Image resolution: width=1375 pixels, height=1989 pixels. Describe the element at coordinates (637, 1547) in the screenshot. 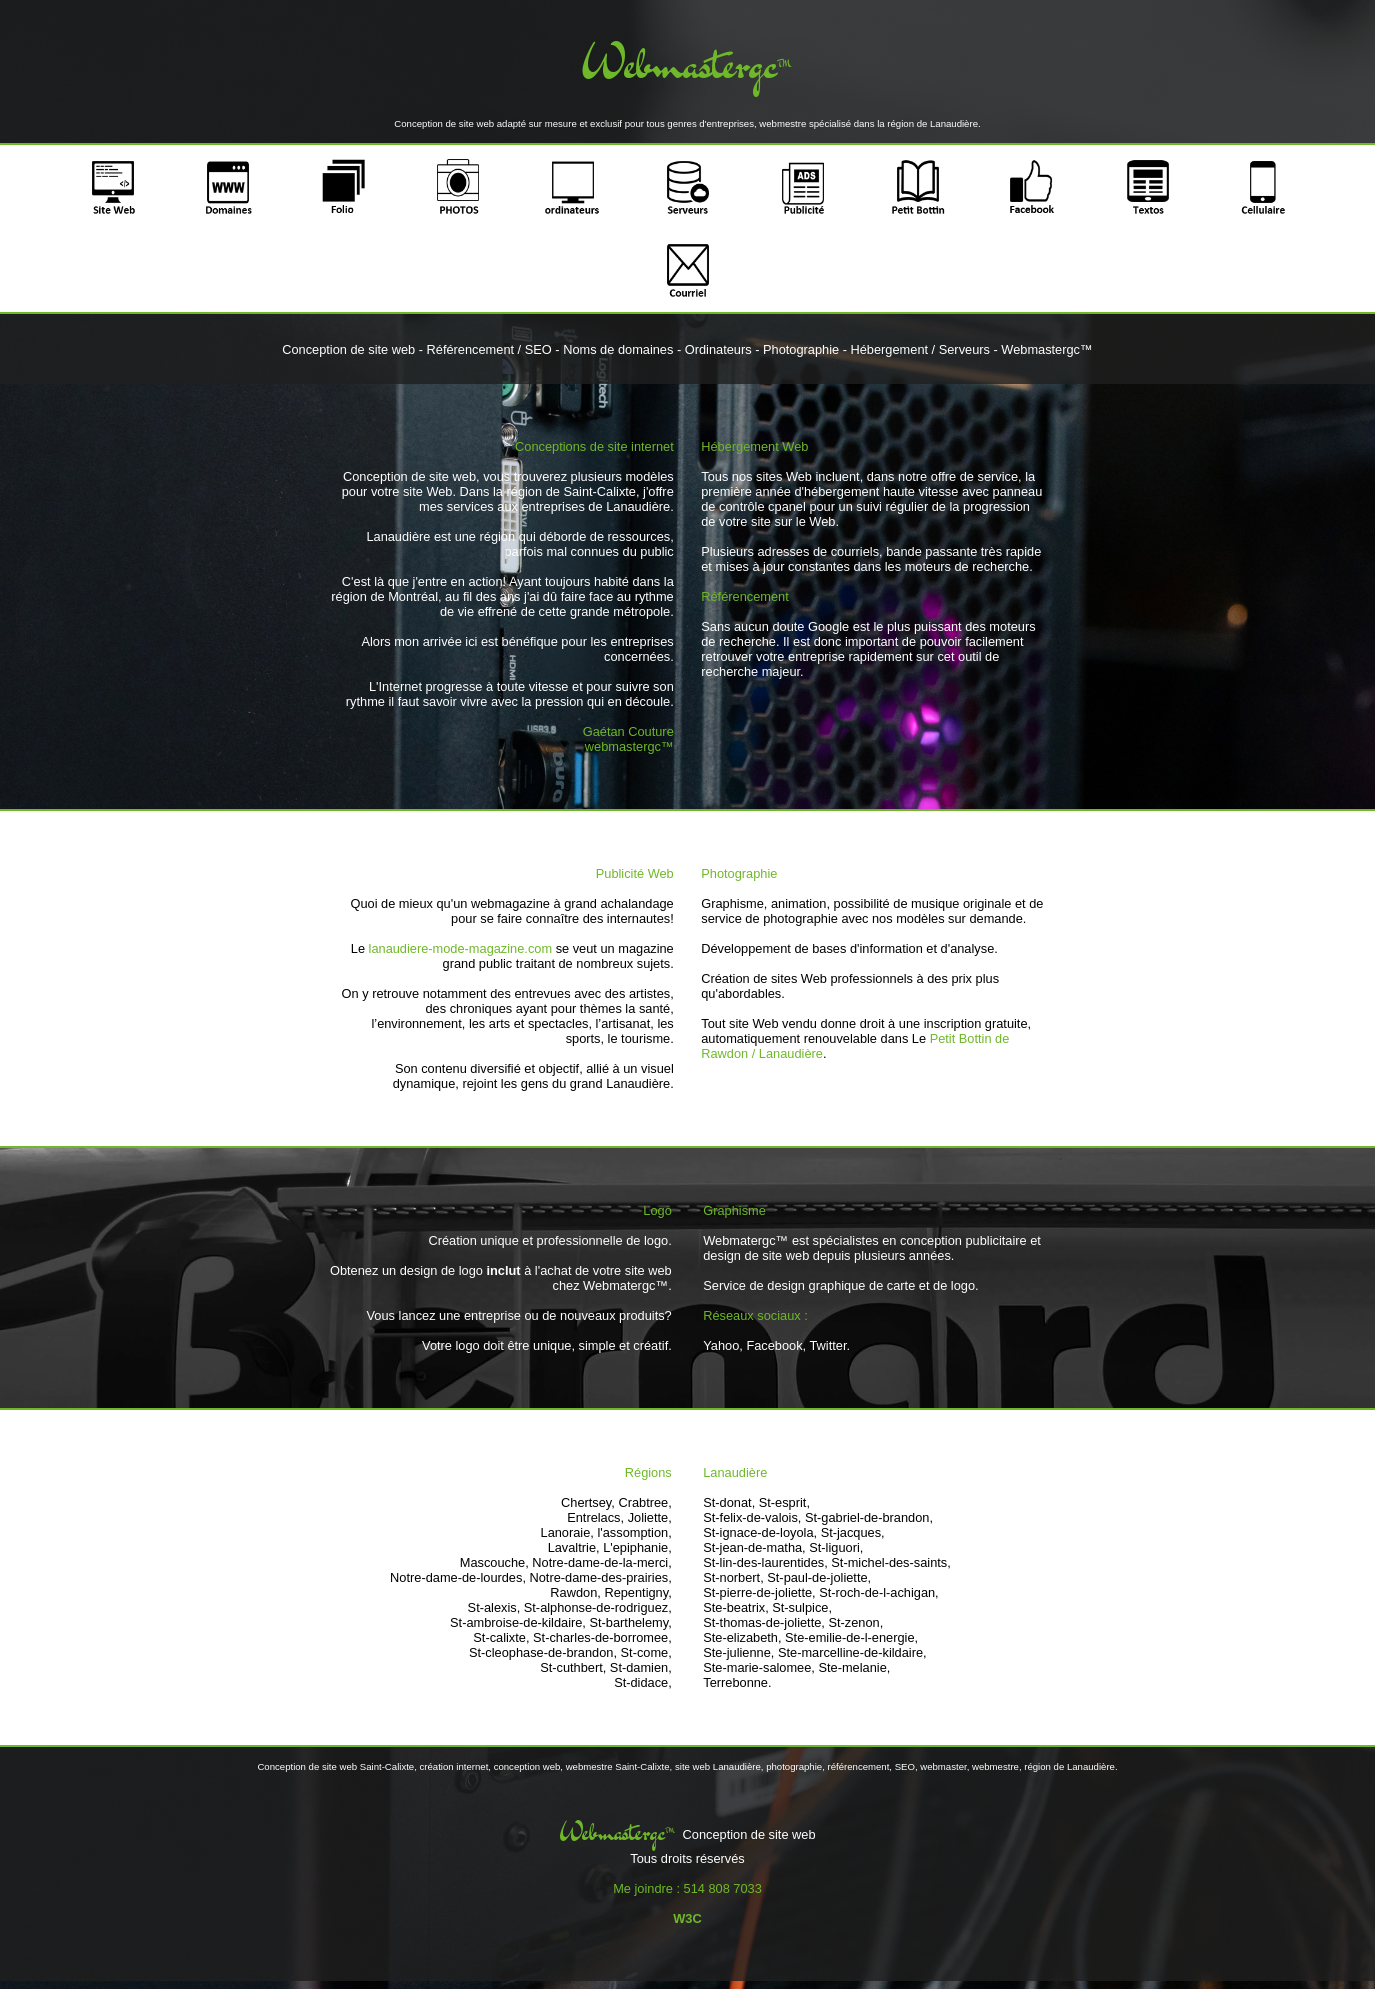

I see `L'epiphanie,` at that location.